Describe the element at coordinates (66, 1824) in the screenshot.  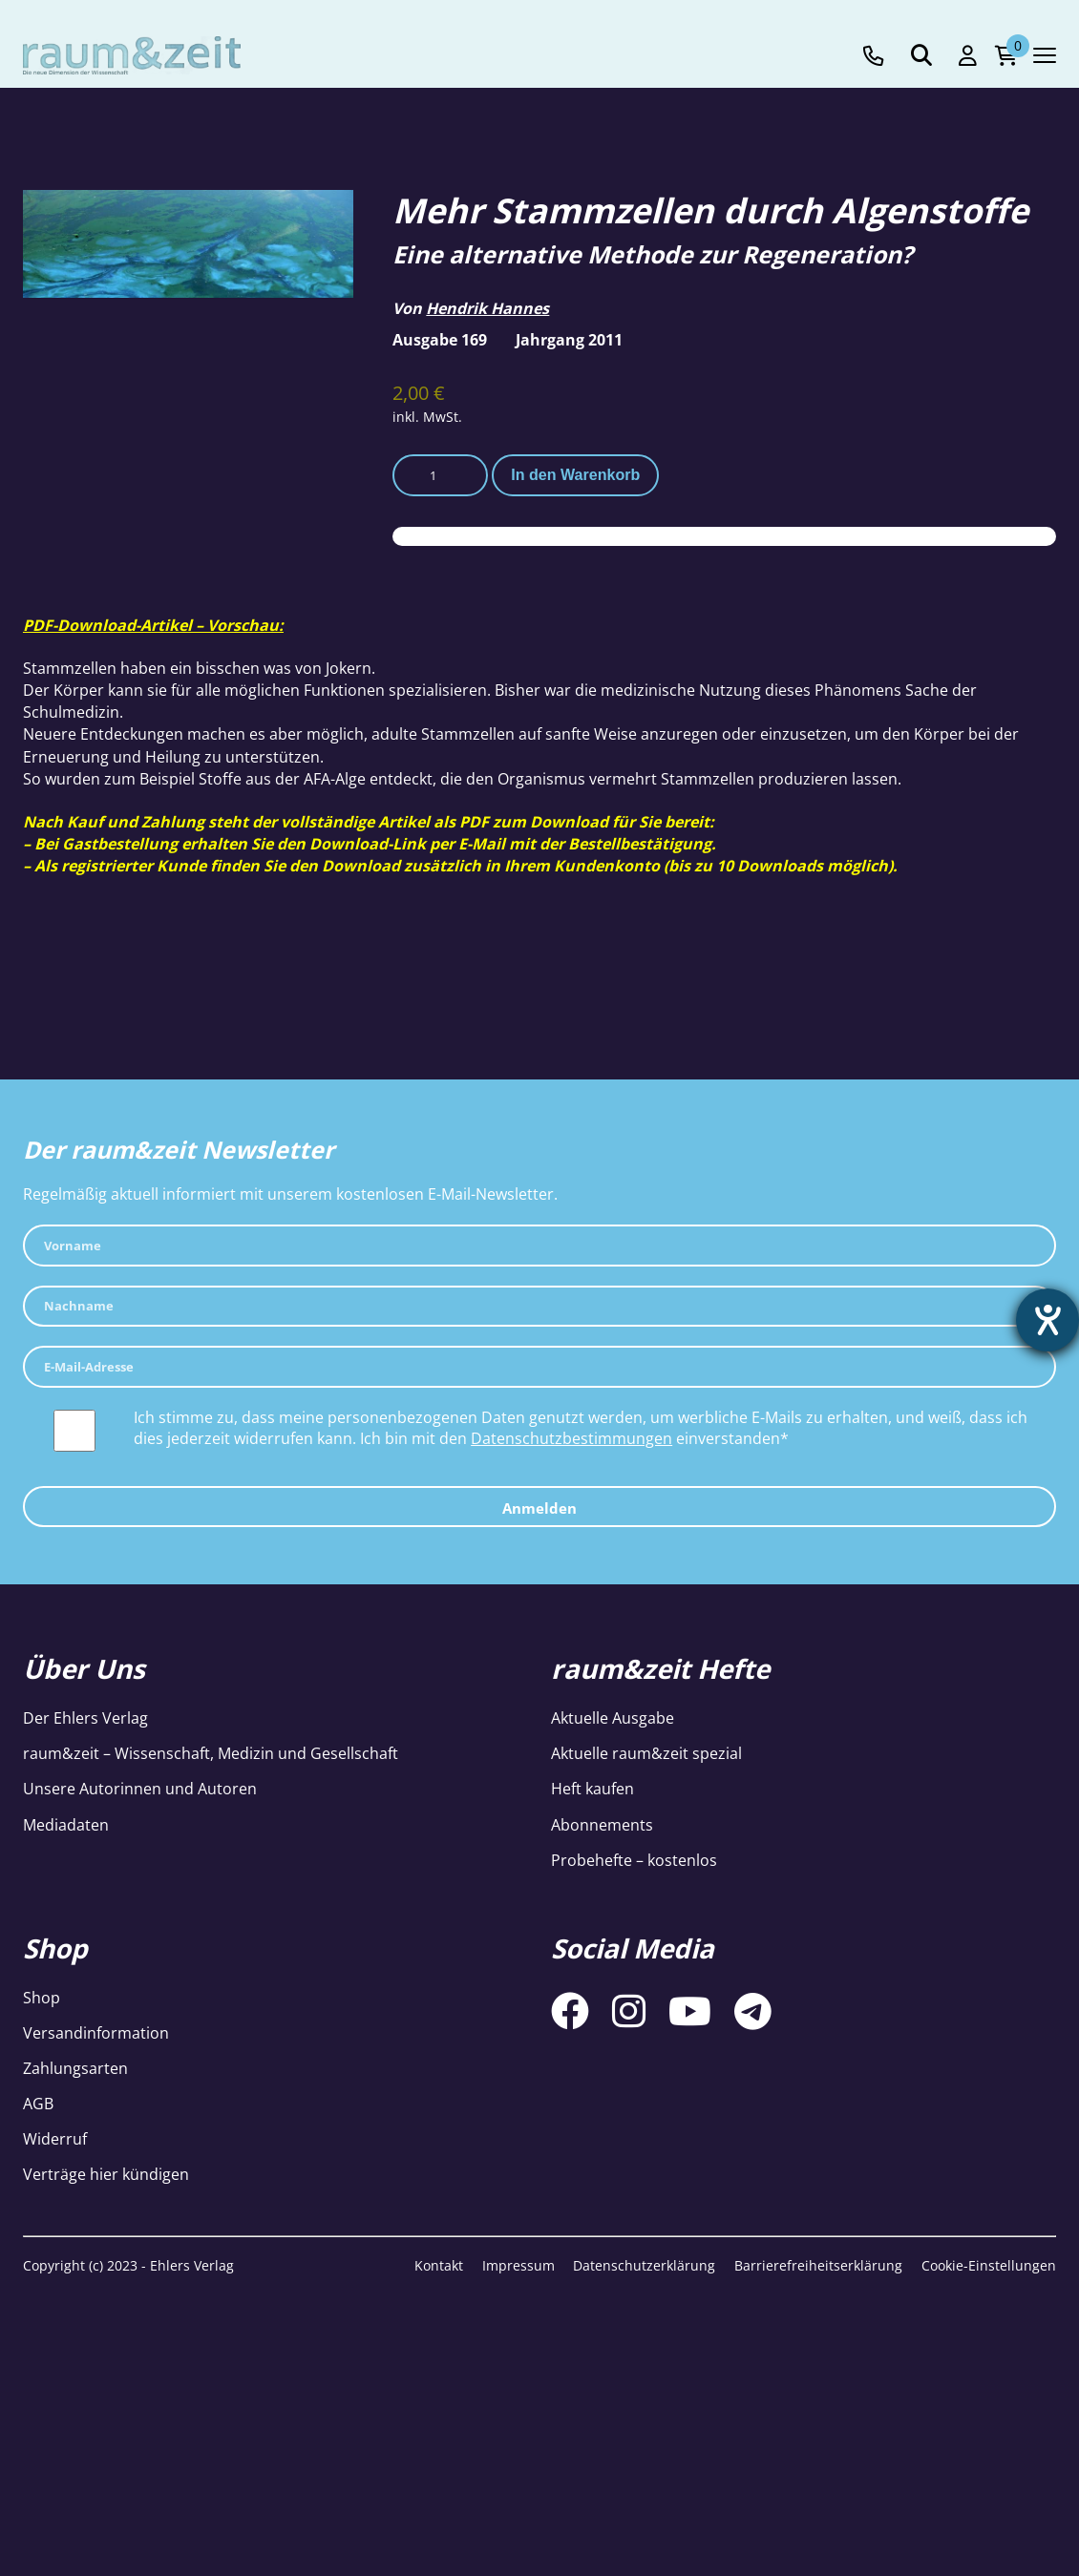
I see `Mediadaten` at that location.